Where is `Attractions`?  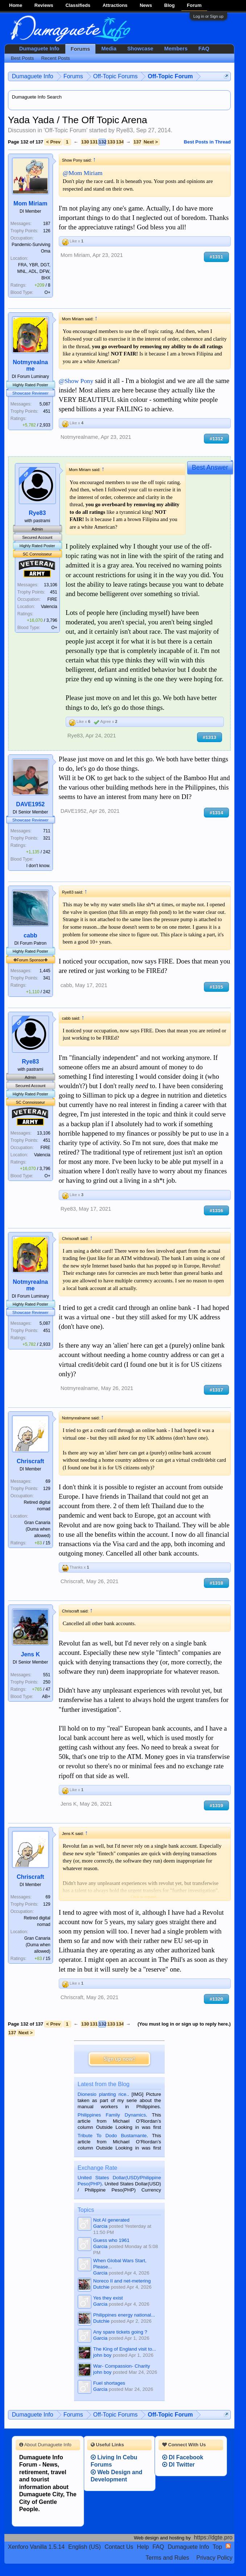
Attractions is located at coordinates (115, 5).